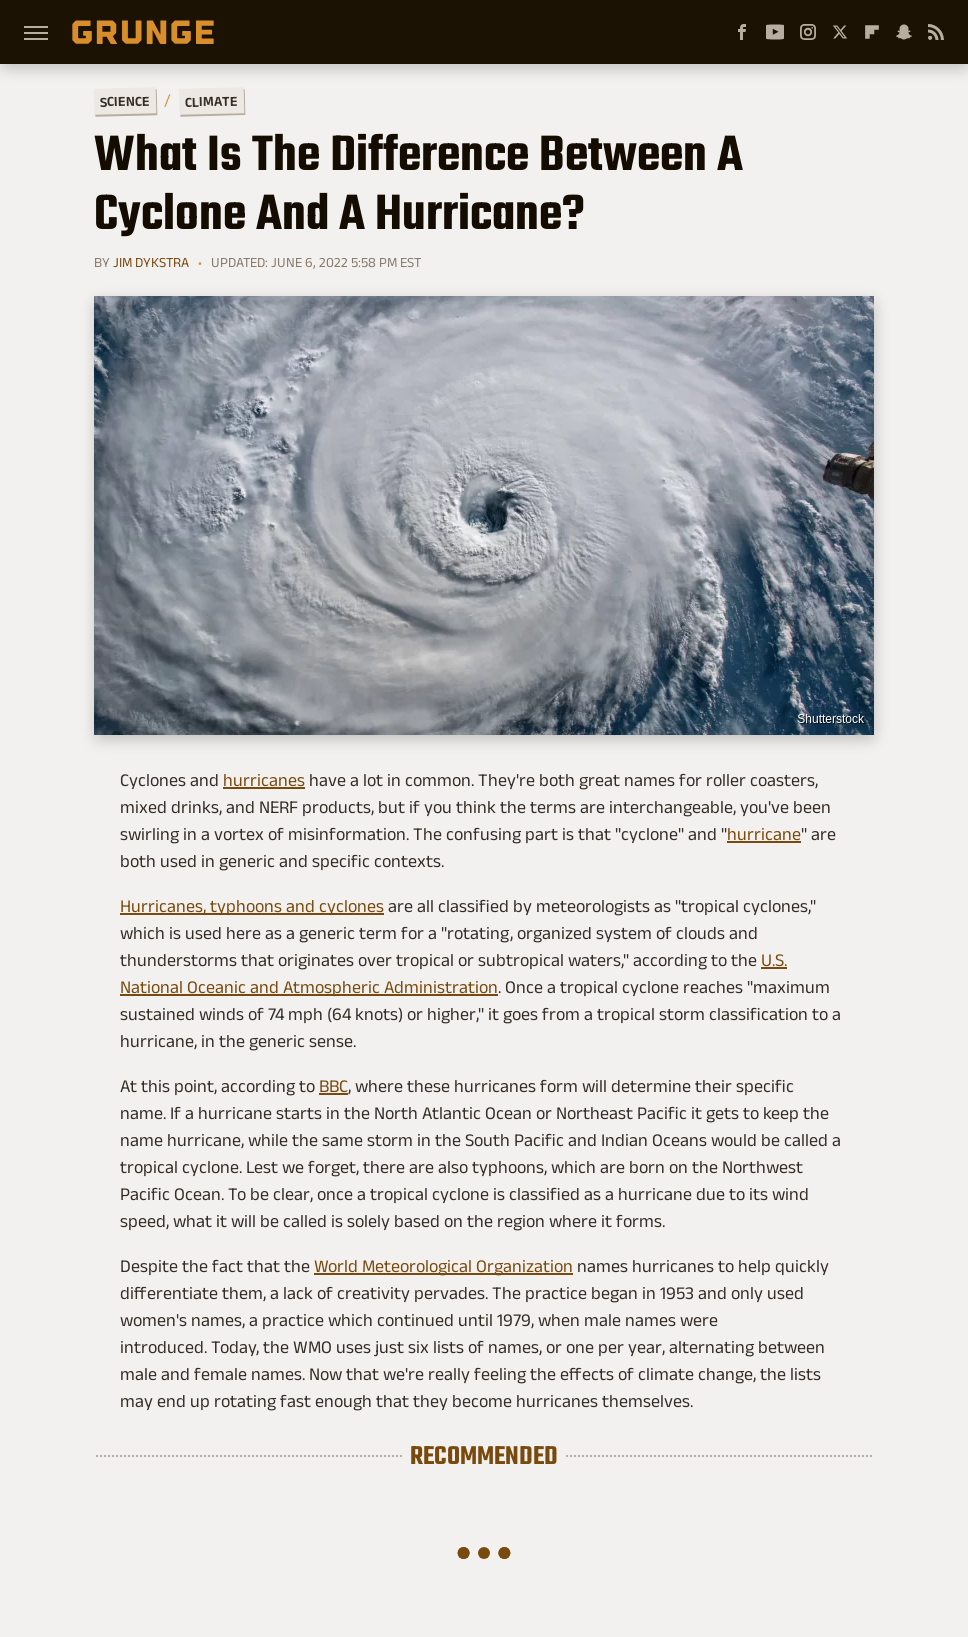  What do you see at coordinates (904, 32) in the screenshot?
I see `[Snapchat]` at bounding box center [904, 32].